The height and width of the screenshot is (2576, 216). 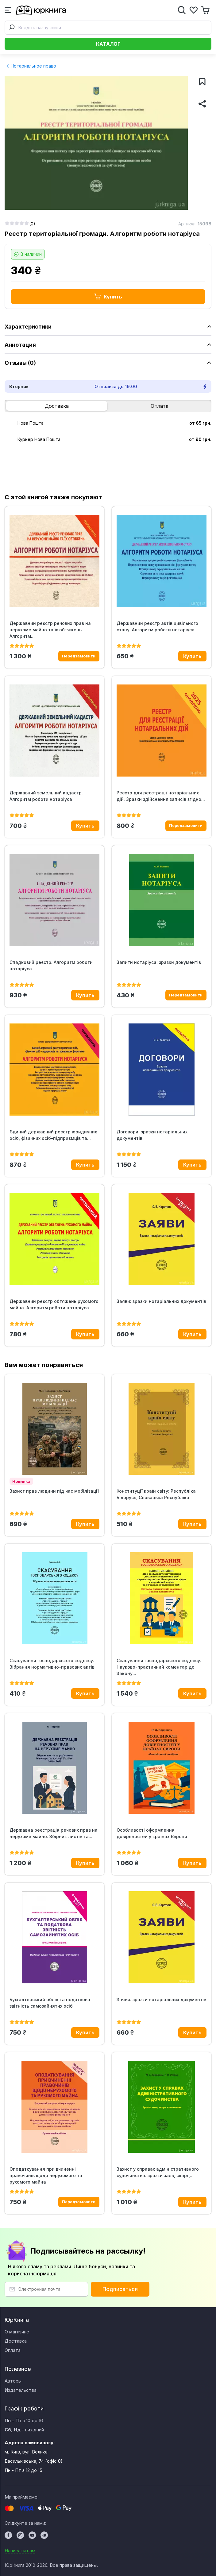 What do you see at coordinates (51, 965) in the screenshot?
I see `Спадковий реєстр. Алгоритм роботи нотаріуса` at bounding box center [51, 965].